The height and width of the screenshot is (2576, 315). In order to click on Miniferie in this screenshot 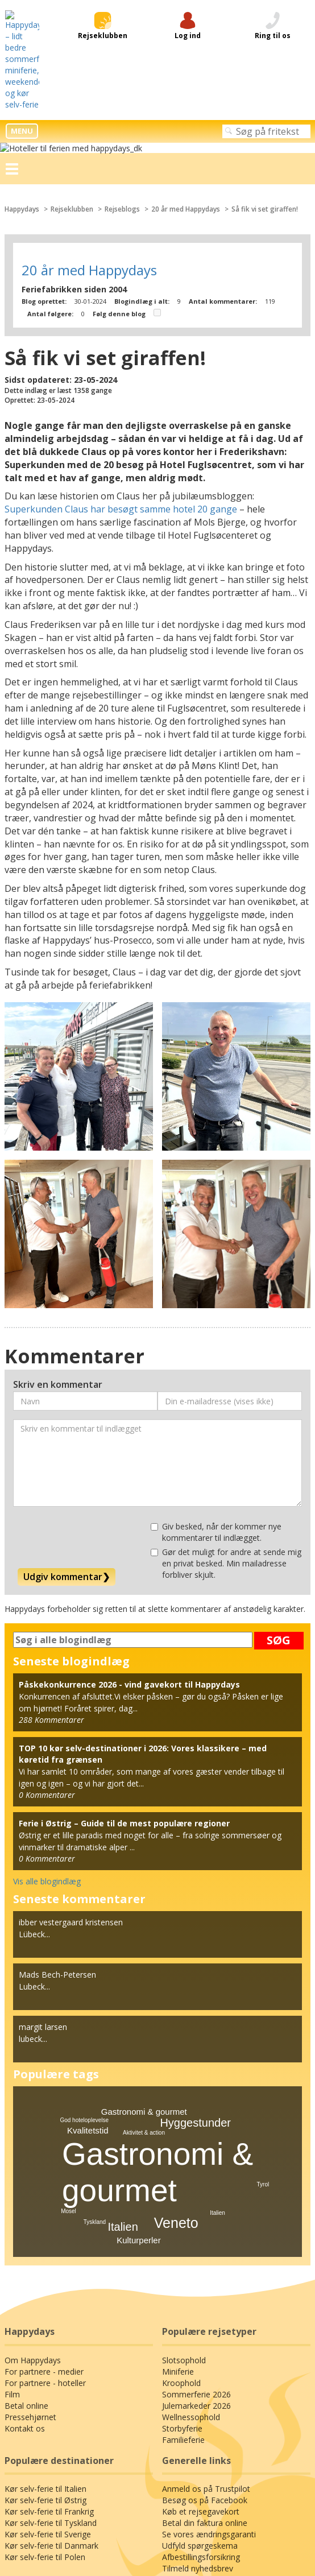, I will do `click(177, 2184)`.